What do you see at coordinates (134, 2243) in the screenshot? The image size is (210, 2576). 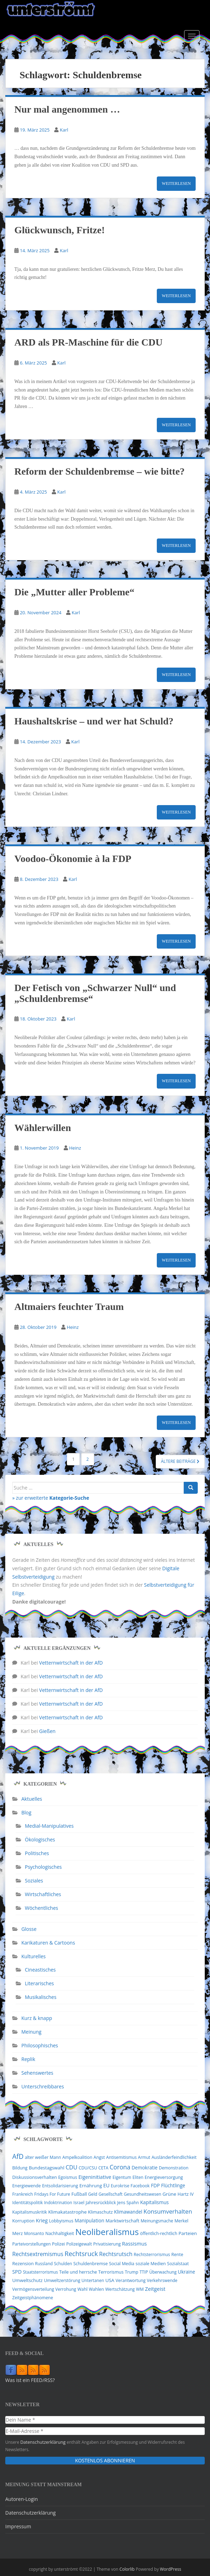 I see `Rassismus` at bounding box center [134, 2243].